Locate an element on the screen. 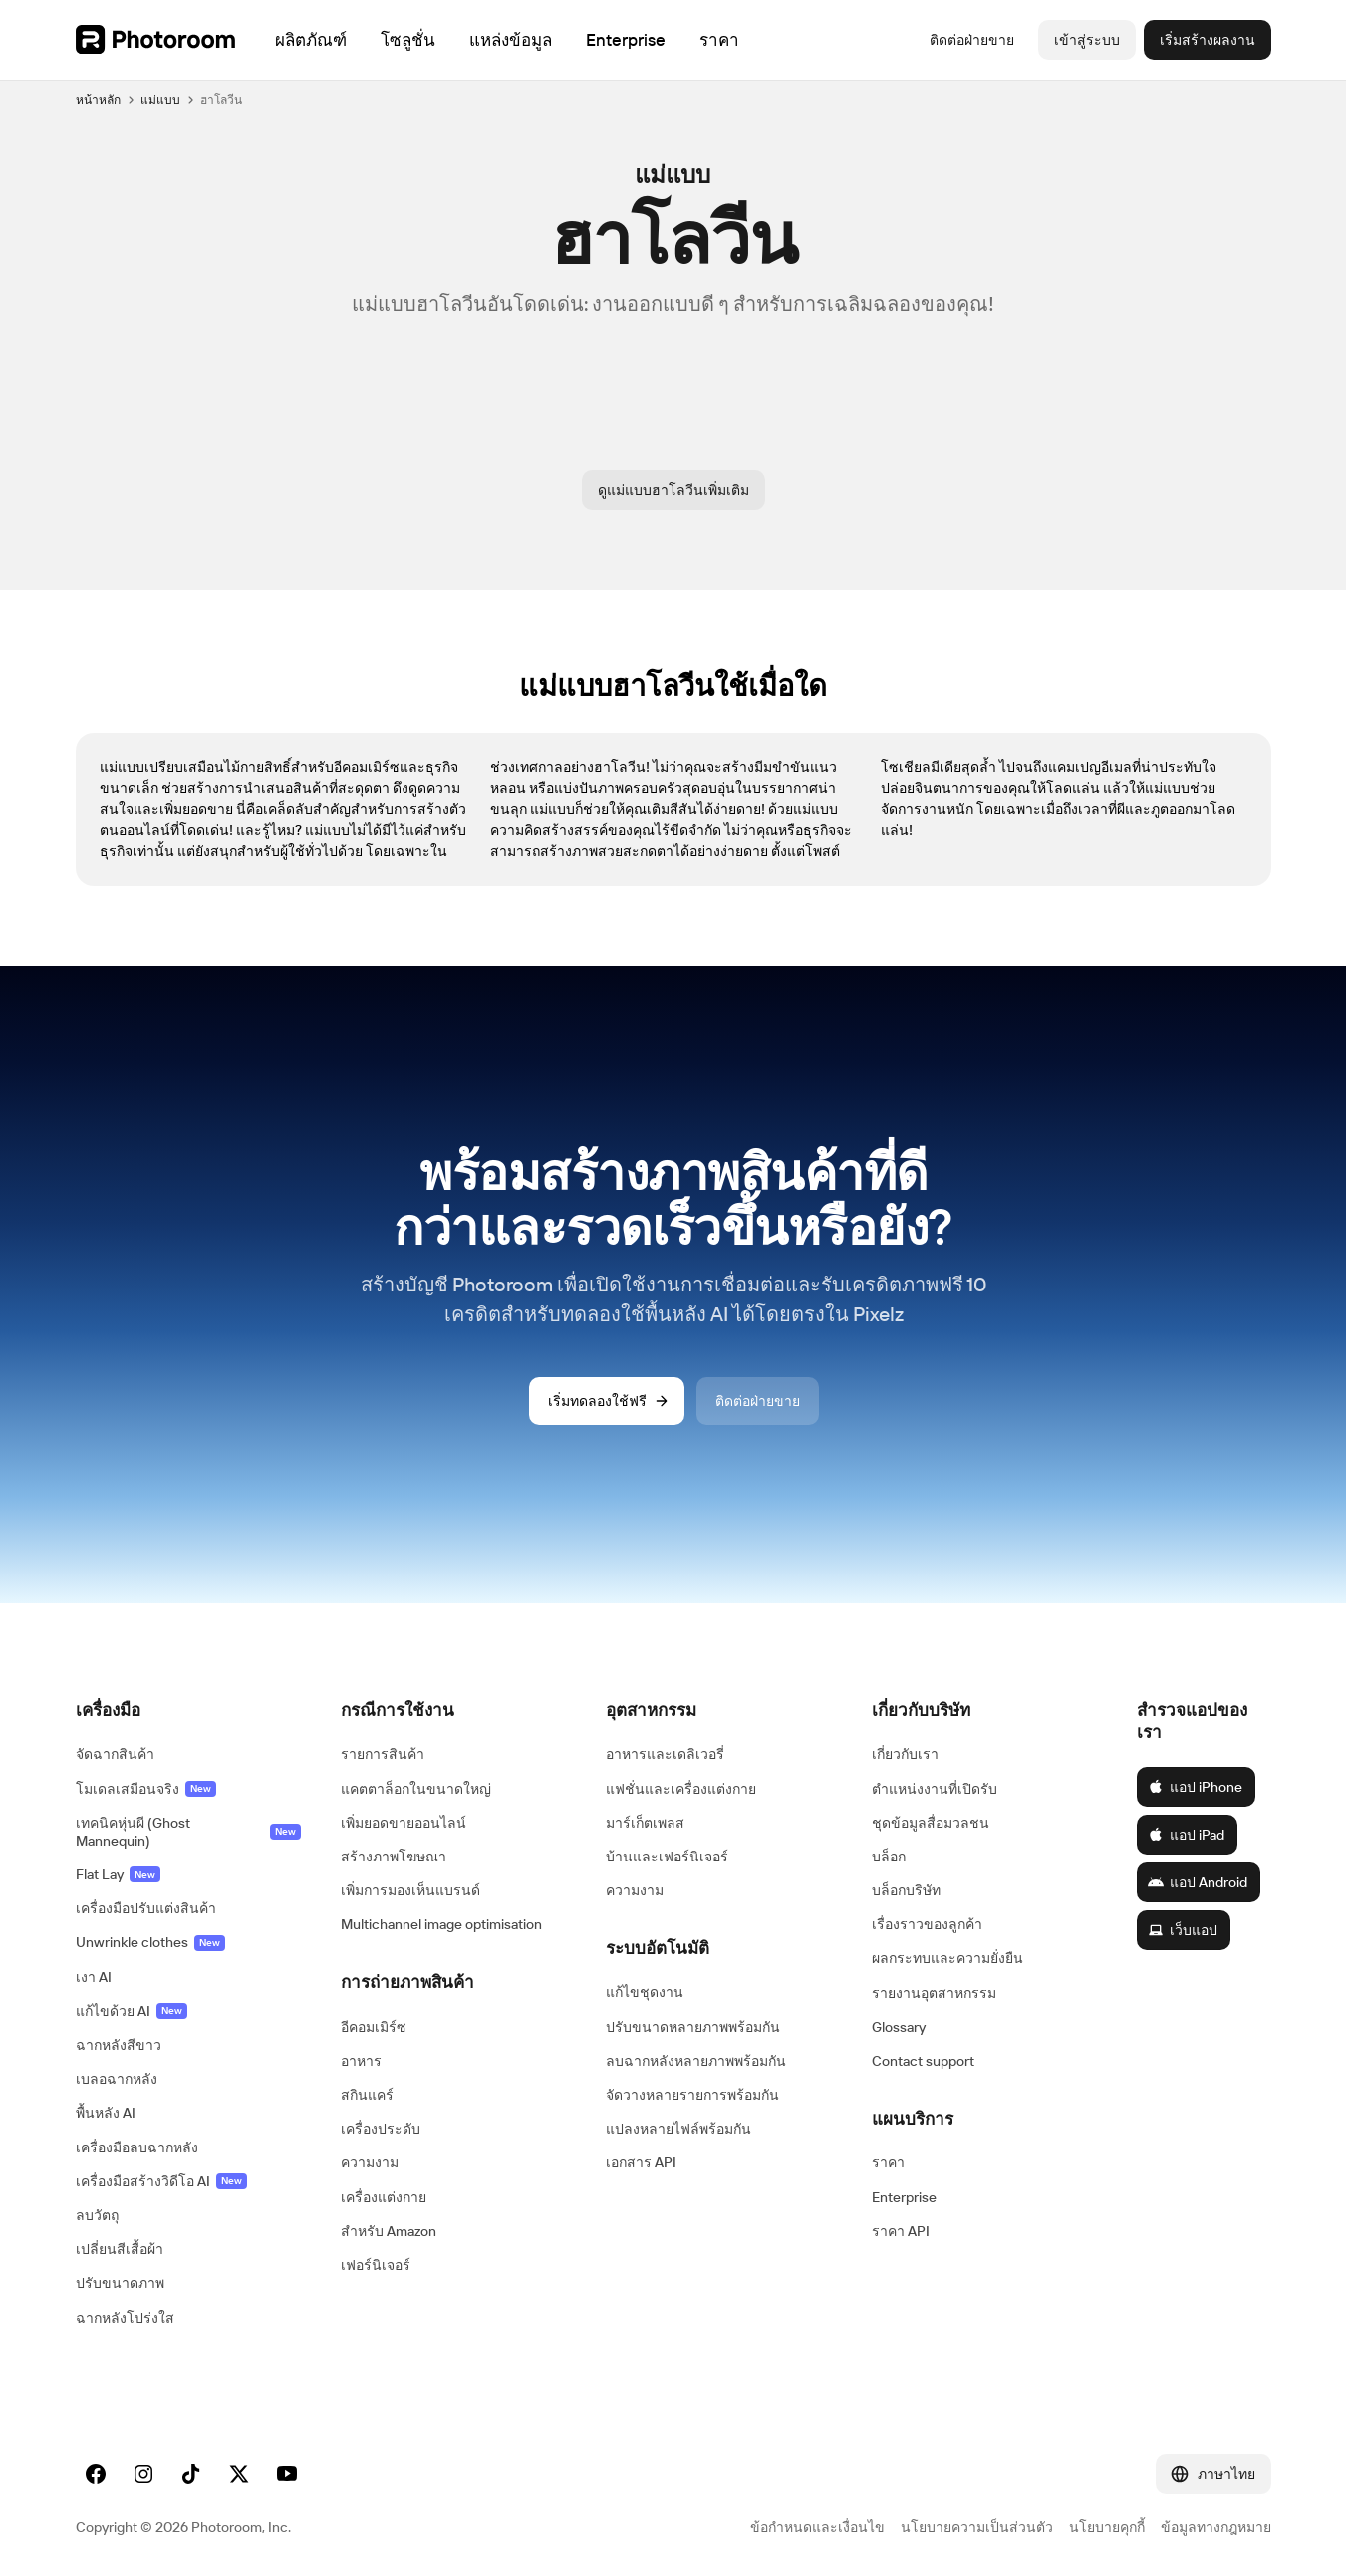  แคตตาล็อกในขนาดใหญ่ is located at coordinates (416, 1789).